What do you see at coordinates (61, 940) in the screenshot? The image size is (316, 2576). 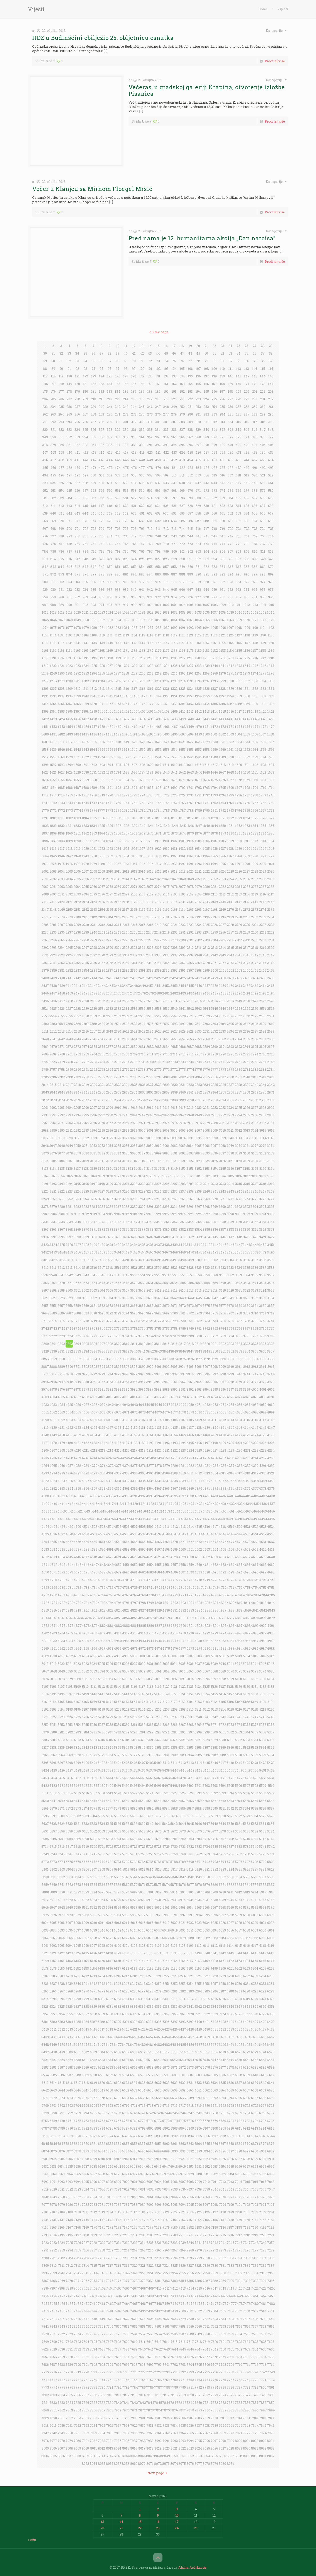 I see `2265` at bounding box center [61, 940].